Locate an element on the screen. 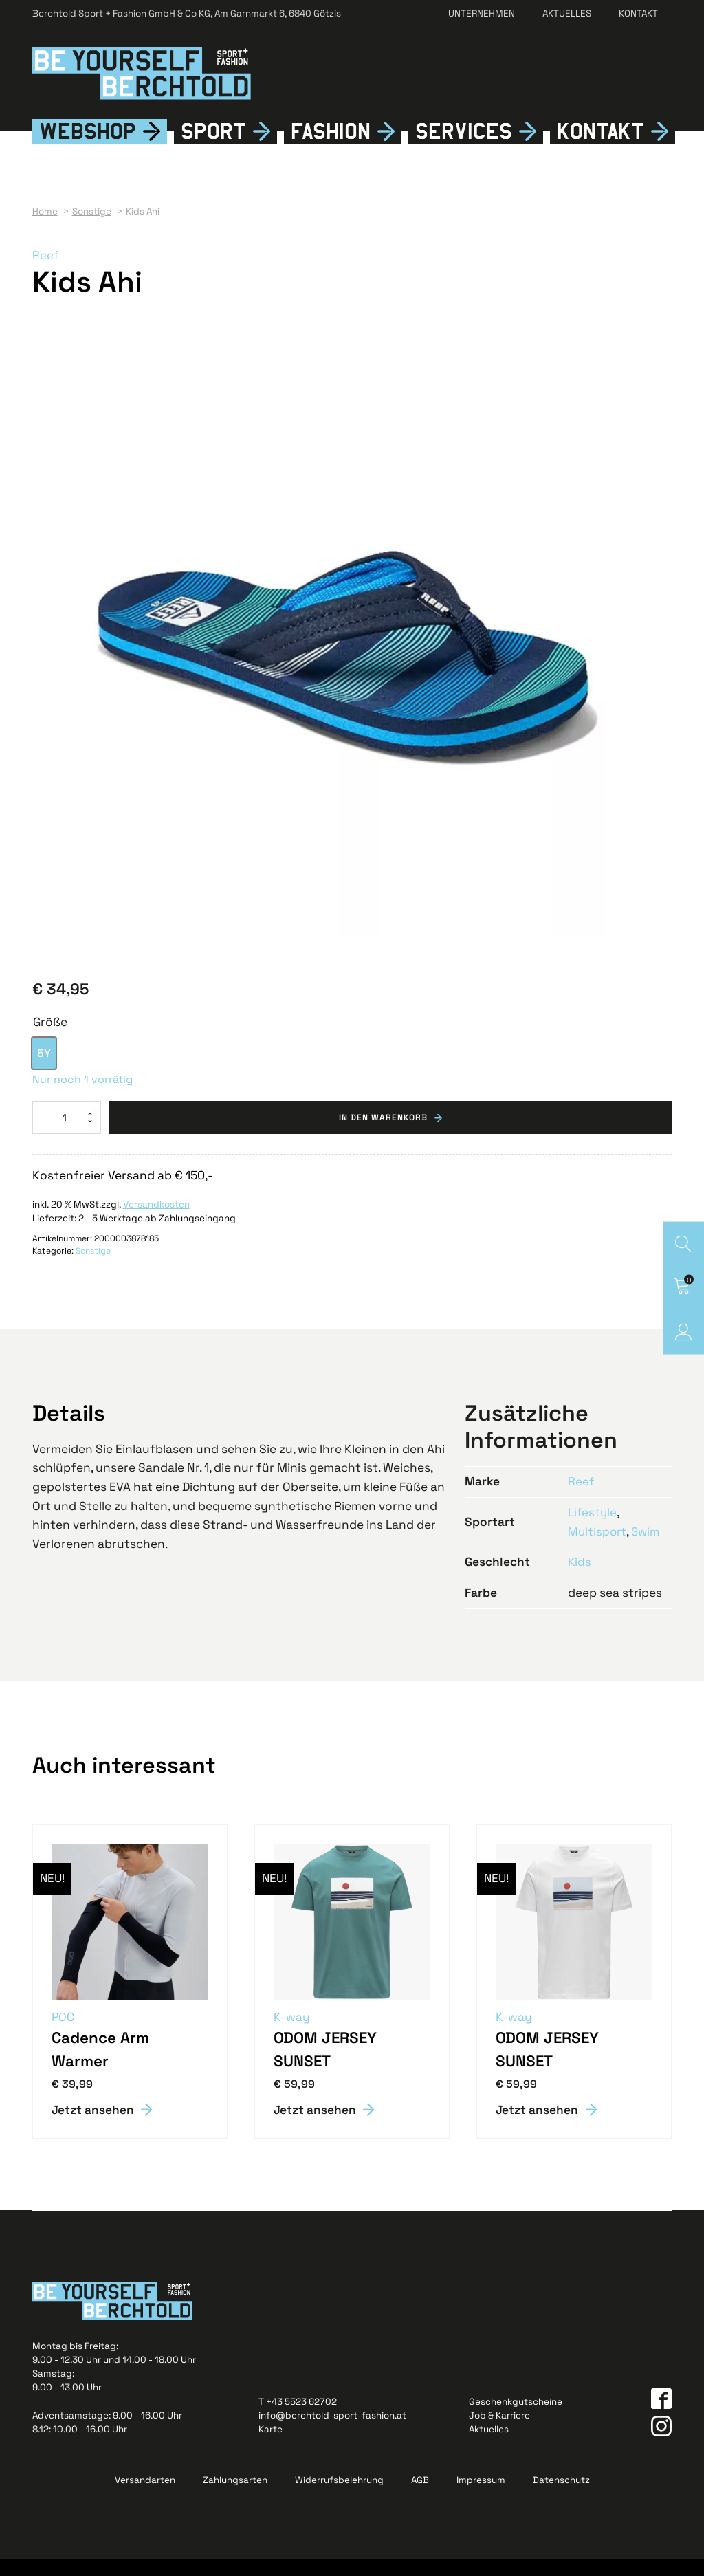 The height and width of the screenshot is (2576, 704). Zahlungsarten is located at coordinates (235, 2497).